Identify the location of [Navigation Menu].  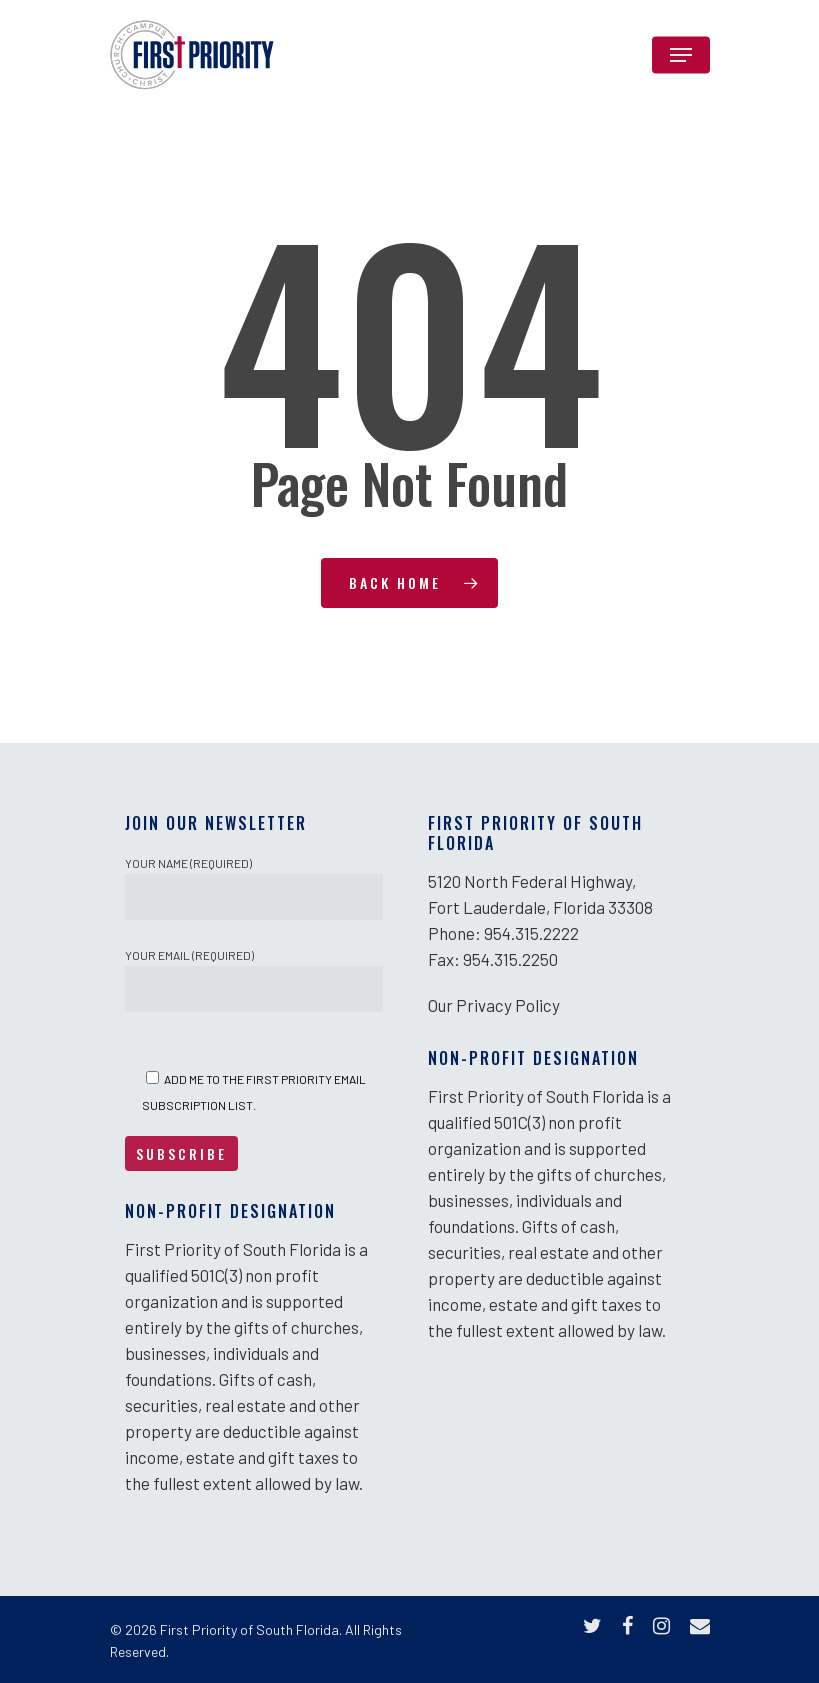
(681, 55).